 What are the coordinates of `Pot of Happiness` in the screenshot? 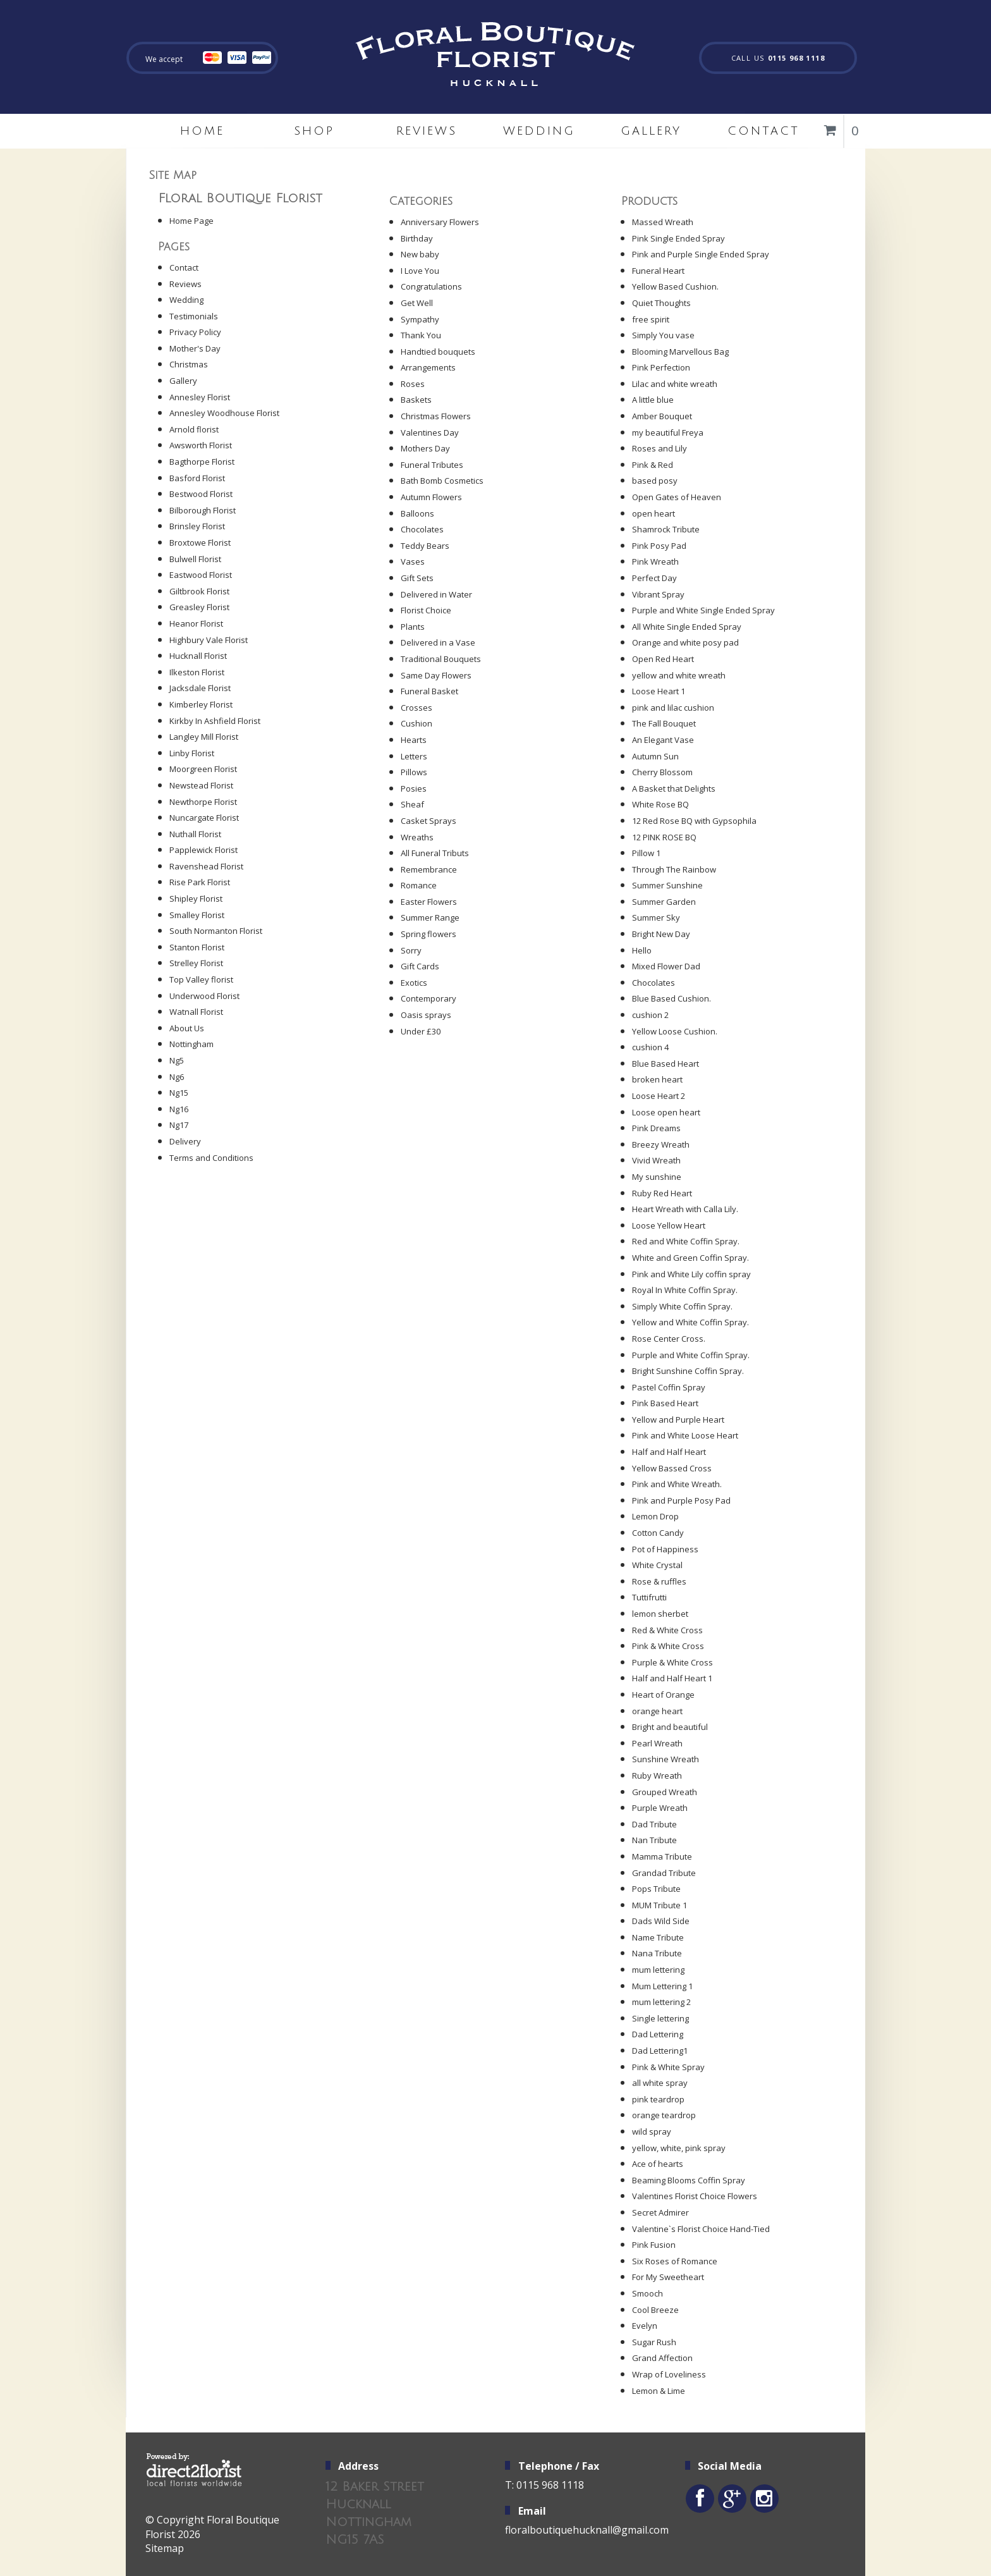 It's located at (665, 1549).